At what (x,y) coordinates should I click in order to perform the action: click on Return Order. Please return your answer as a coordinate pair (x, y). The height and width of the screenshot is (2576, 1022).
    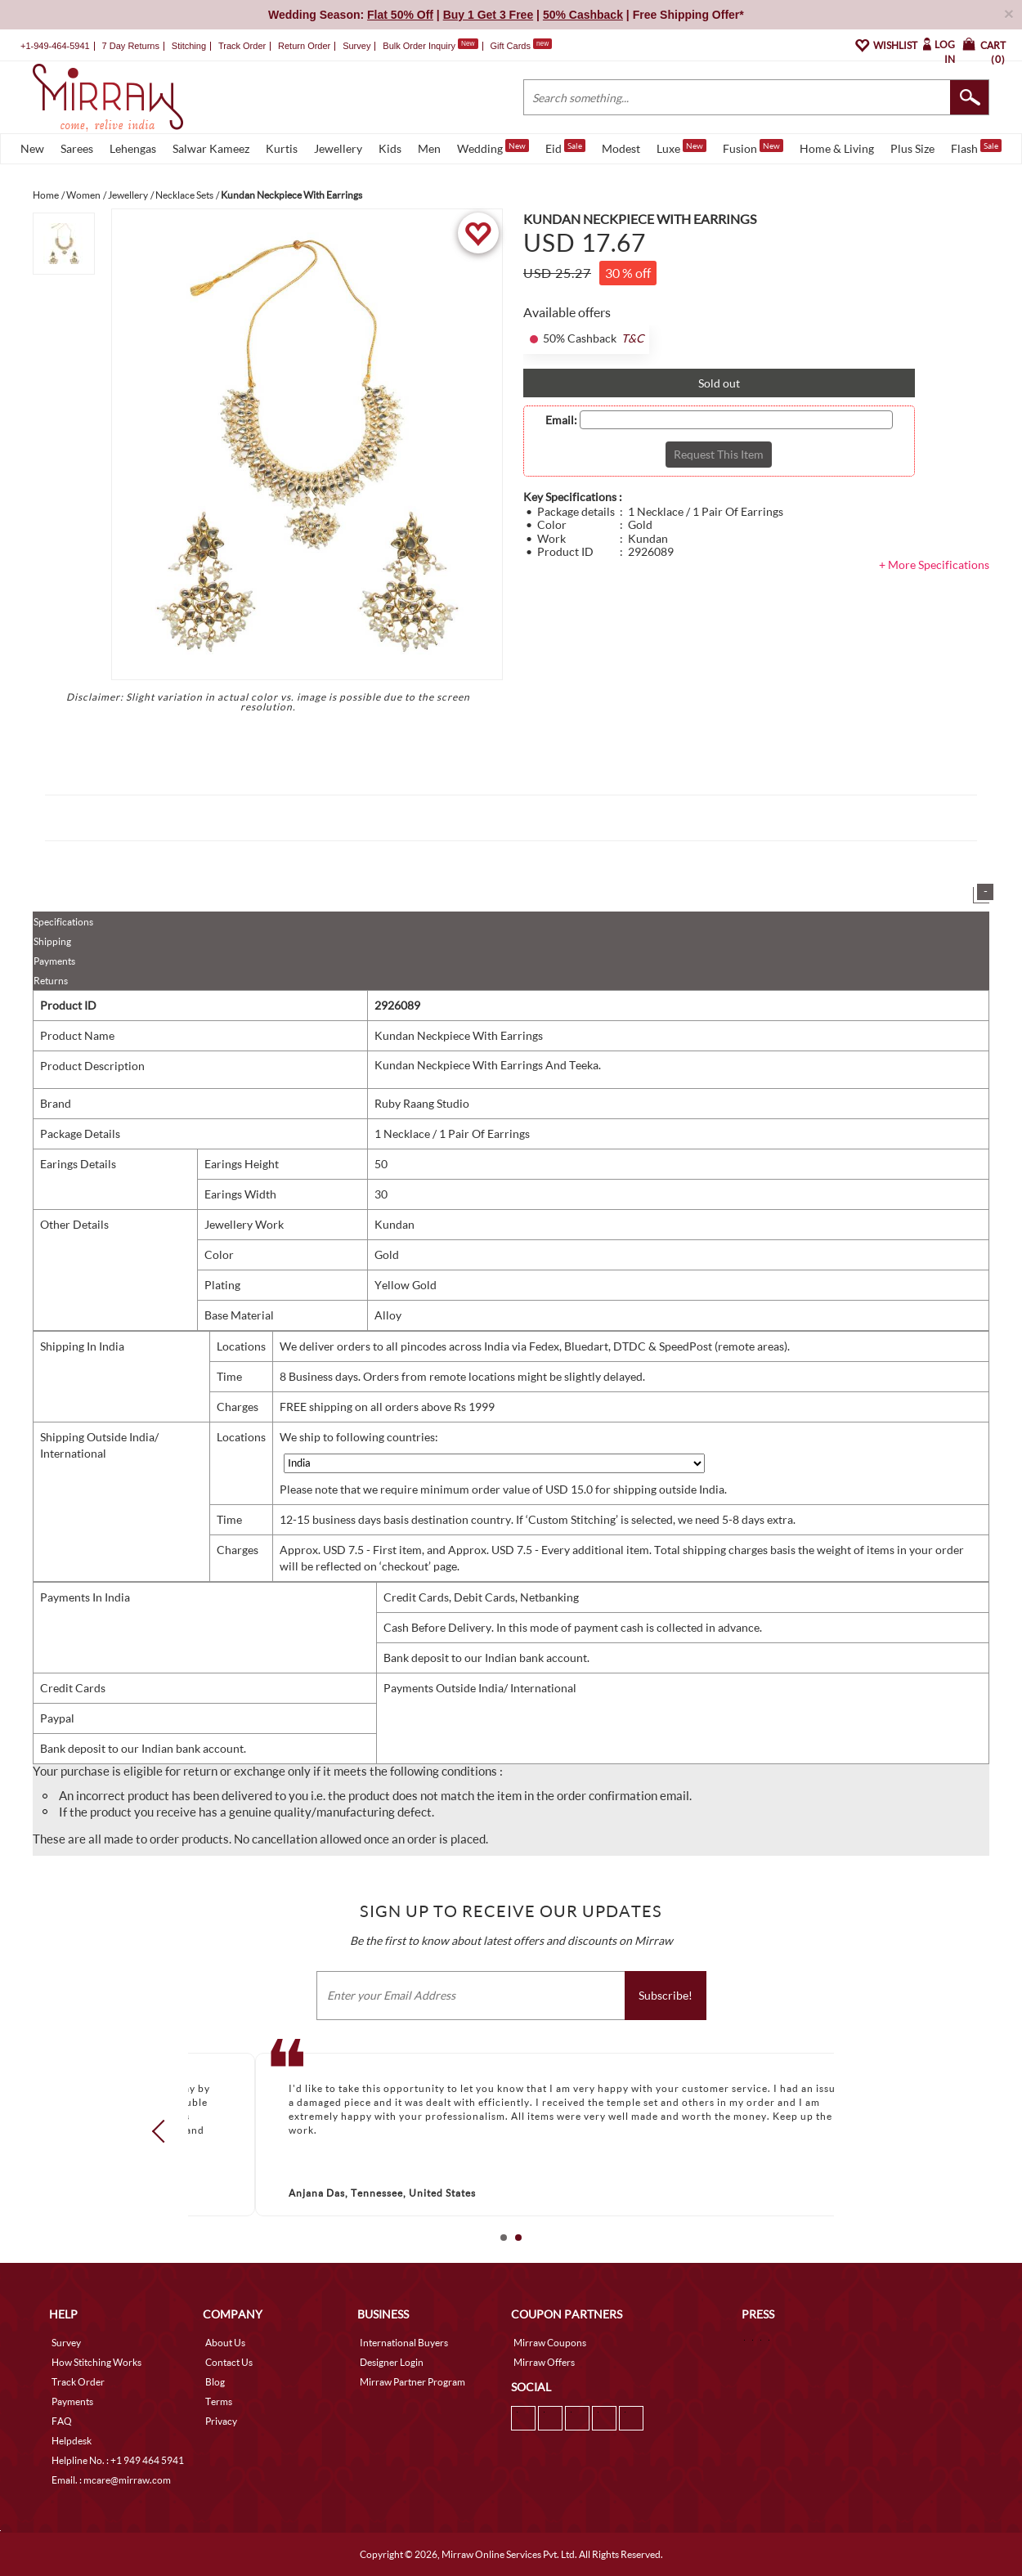
    Looking at the image, I should click on (304, 46).